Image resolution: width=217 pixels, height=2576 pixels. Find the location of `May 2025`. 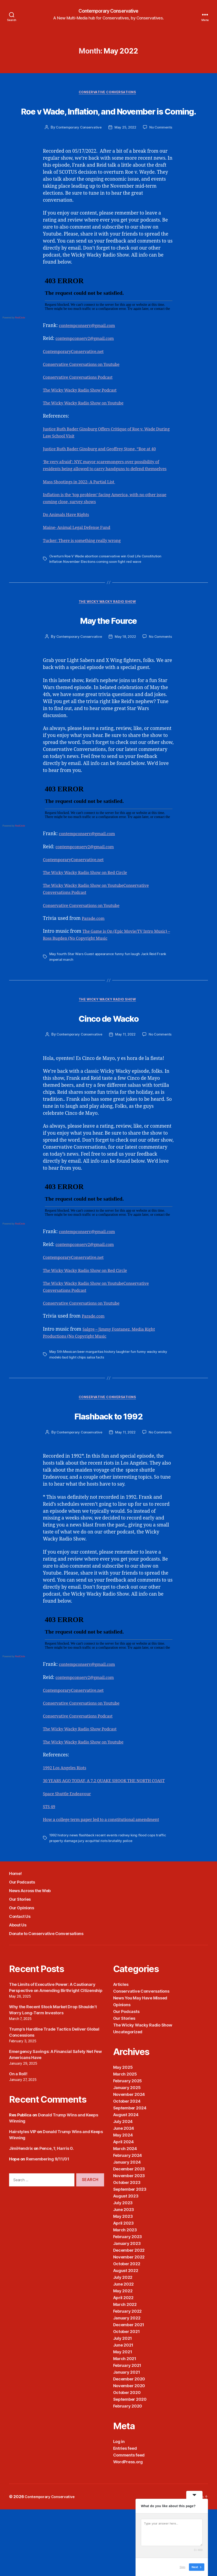

May 2025 is located at coordinates (123, 2134).